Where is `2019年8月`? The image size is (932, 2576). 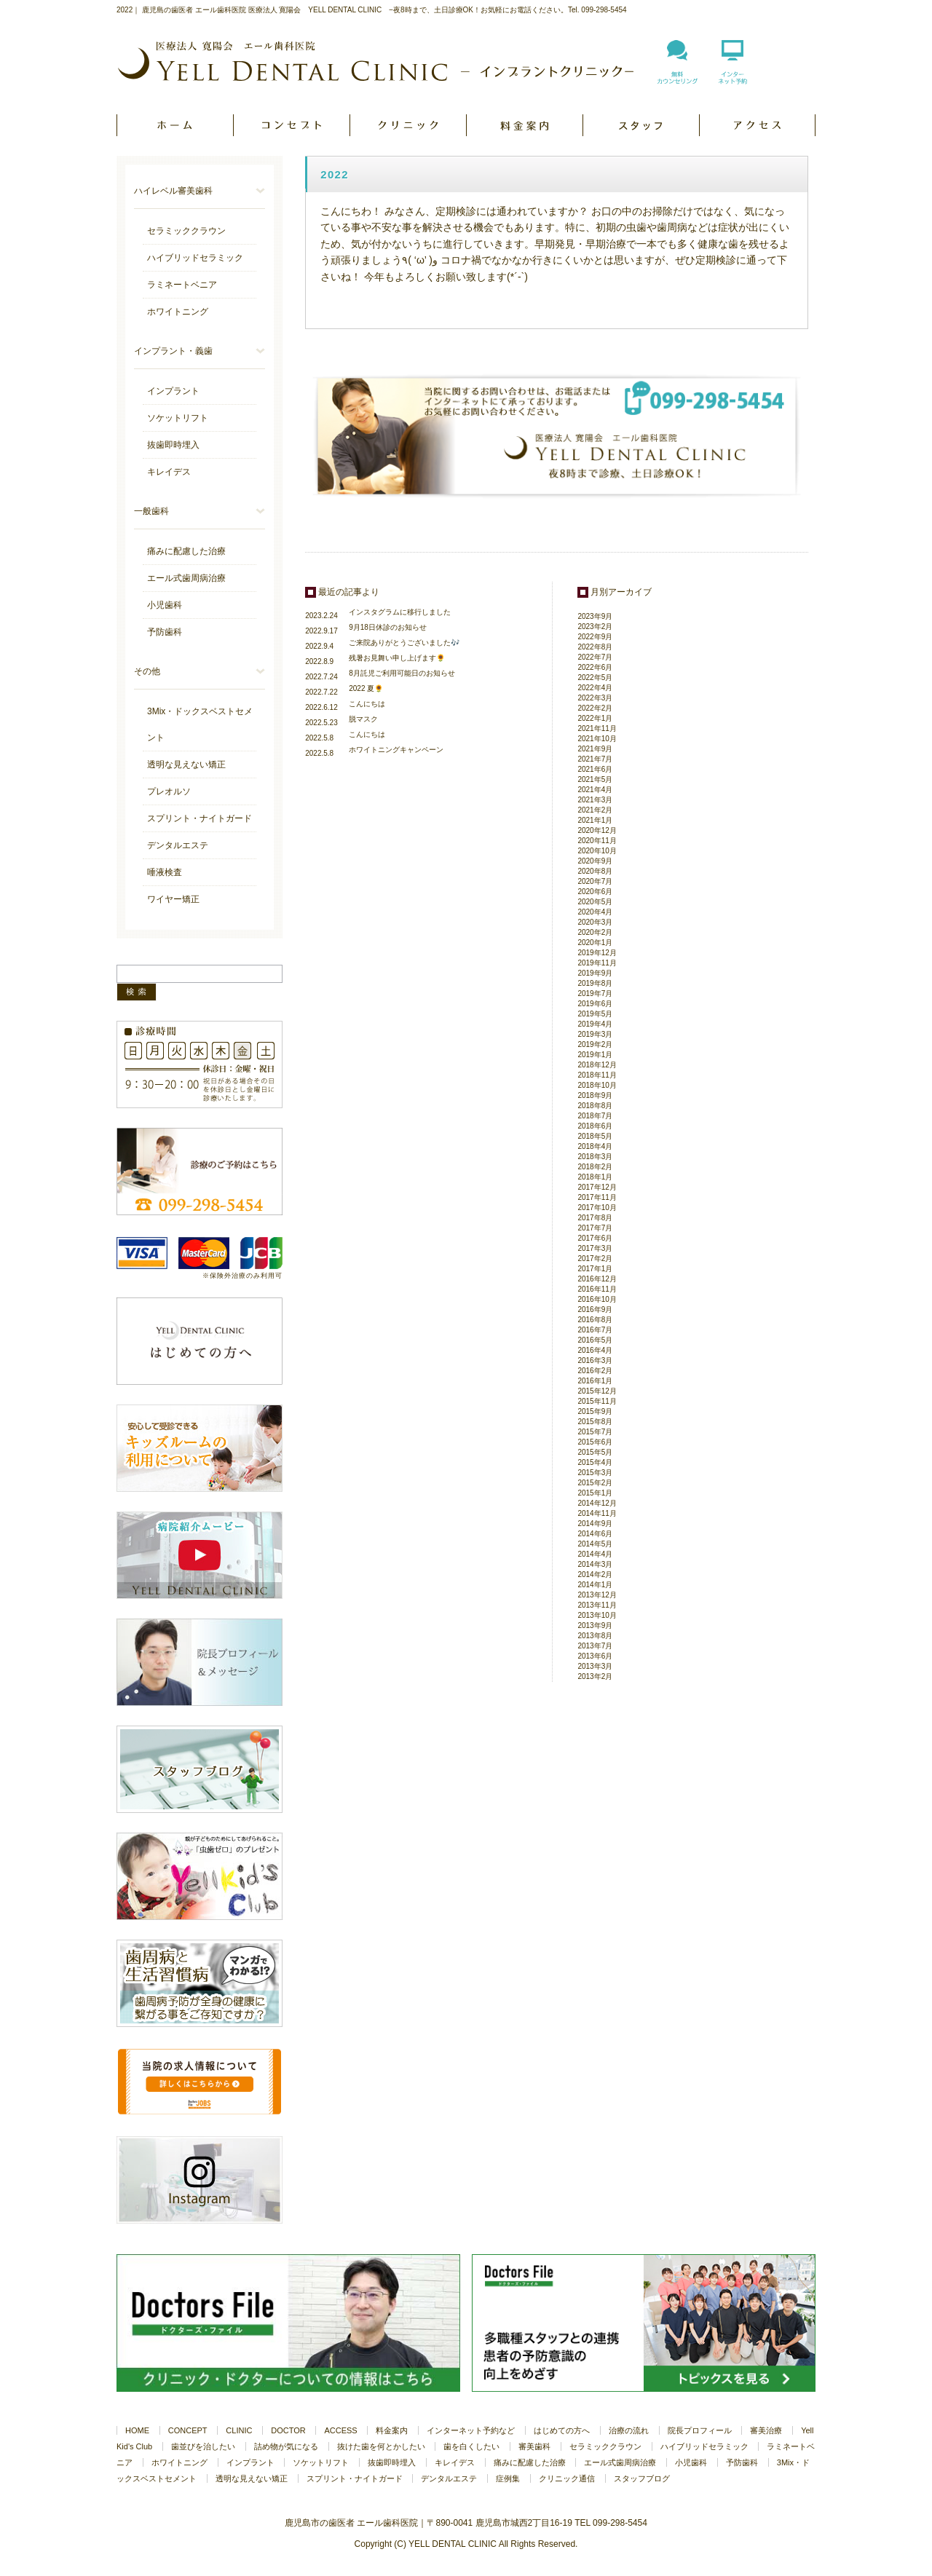
2019年8月 is located at coordinates (594, 983).